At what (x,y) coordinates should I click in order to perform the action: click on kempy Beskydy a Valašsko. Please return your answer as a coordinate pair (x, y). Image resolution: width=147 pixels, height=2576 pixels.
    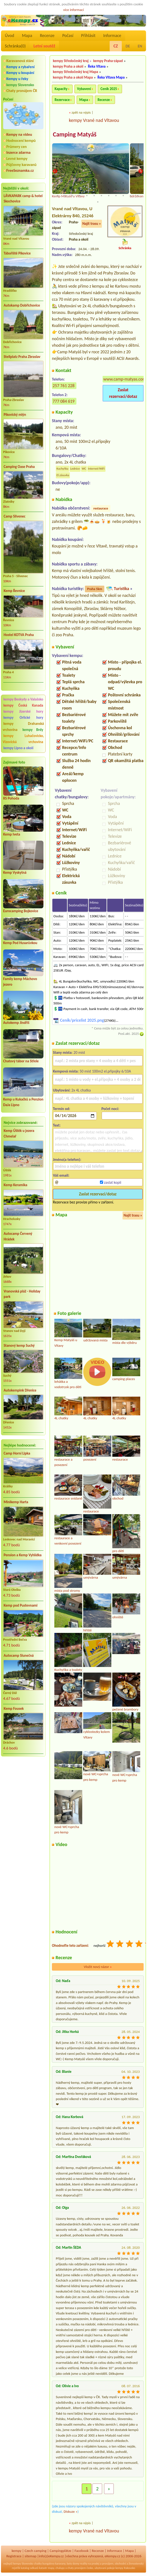
    Looking at the image, I should click on (23, 699).